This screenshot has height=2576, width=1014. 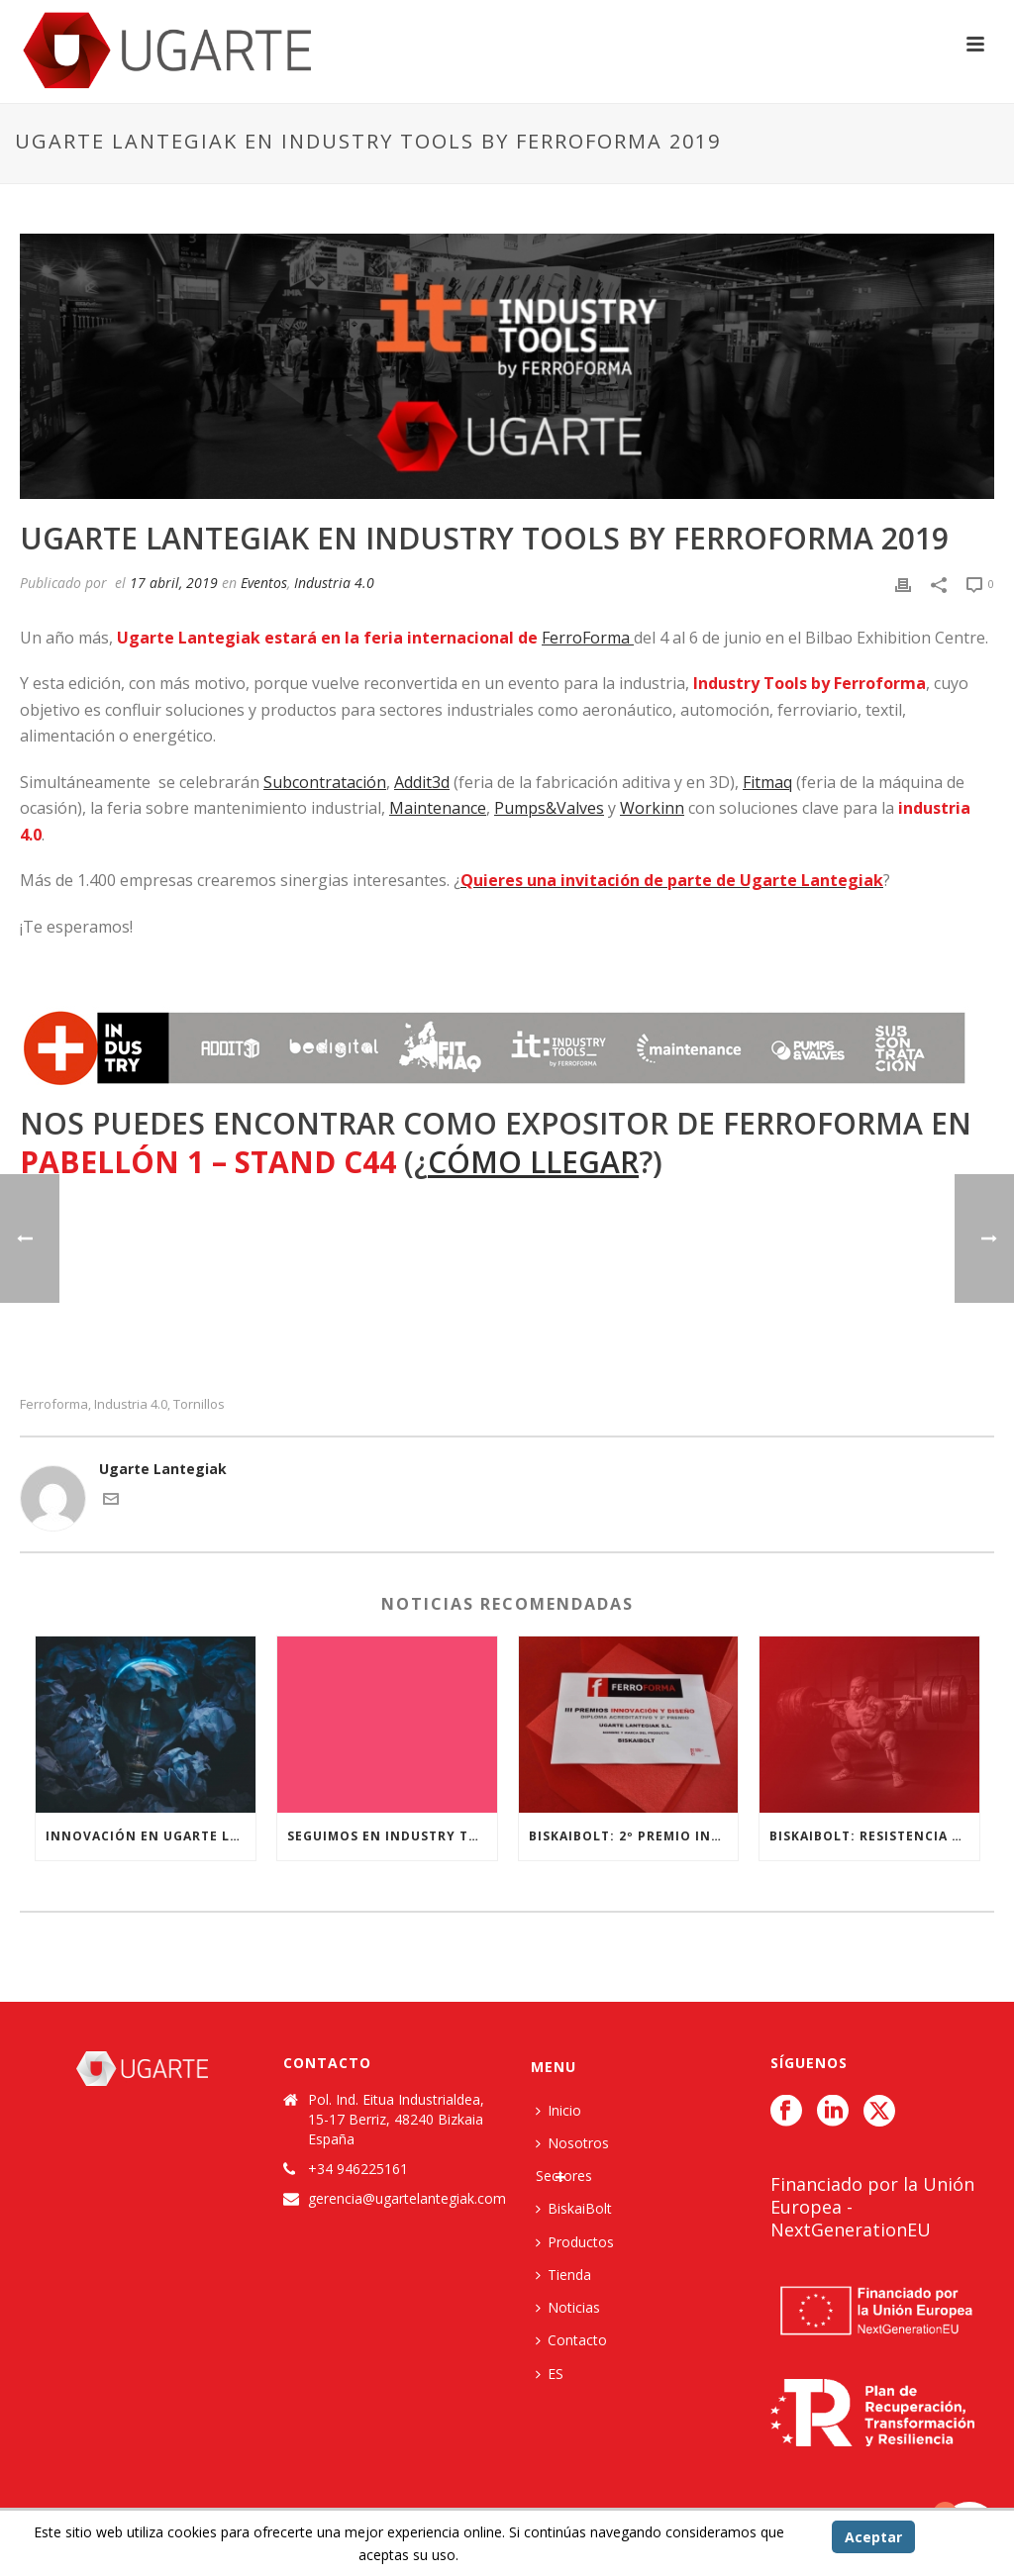 What do you see at coordinates (588, 637) in the screenshot?
I see `FerroForma` at bounding box center [588, 637].